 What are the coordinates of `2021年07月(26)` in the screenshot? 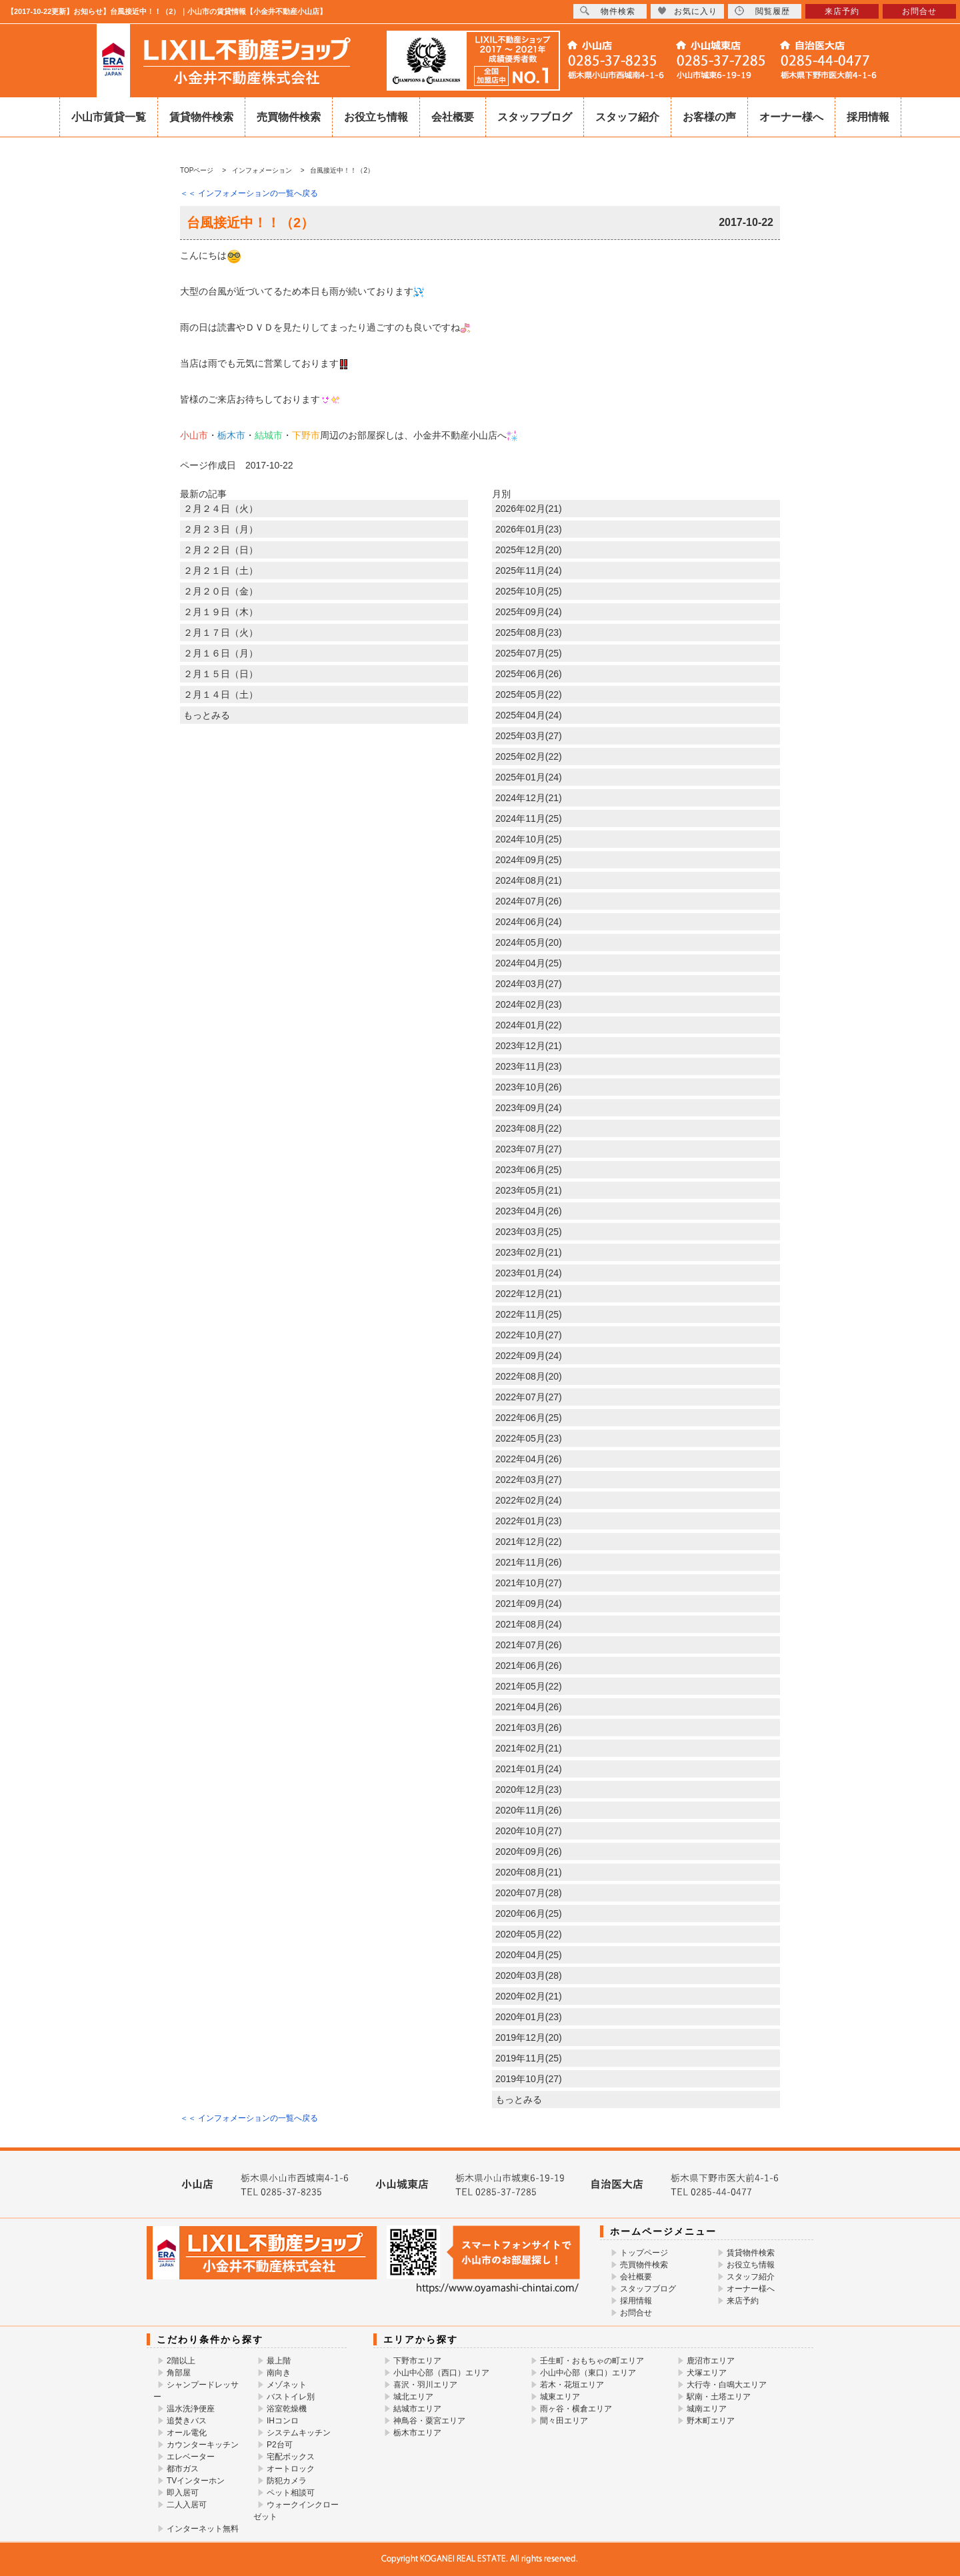 It's located at (528, 1645).